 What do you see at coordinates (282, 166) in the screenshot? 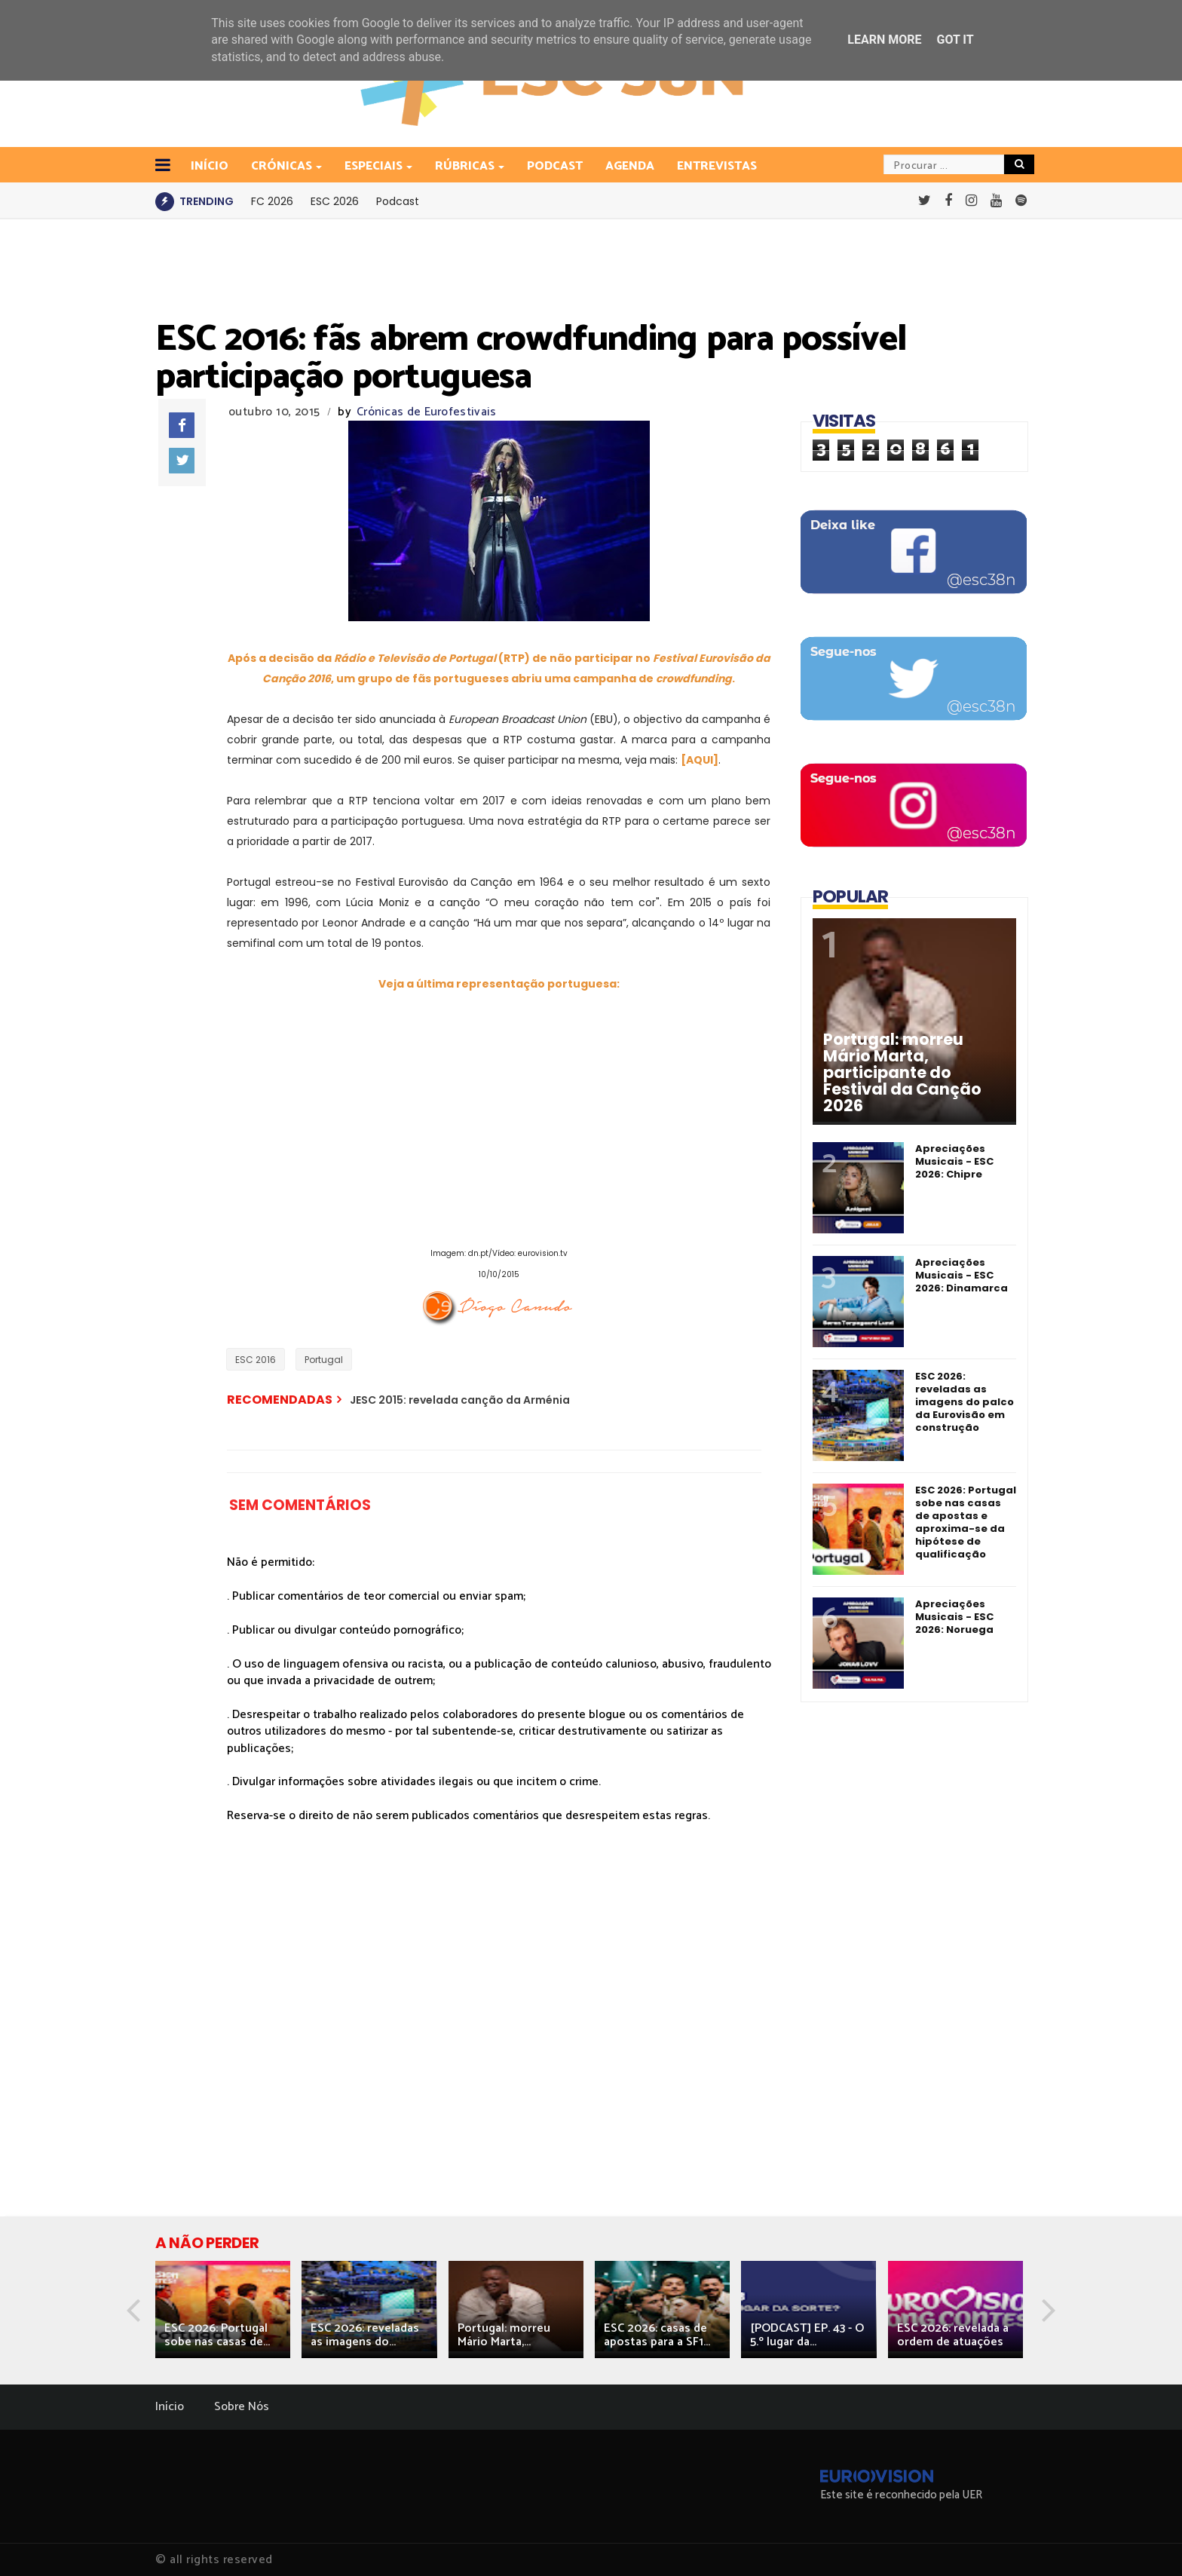
I see `Crónicas` at bounding box center [282, 166].